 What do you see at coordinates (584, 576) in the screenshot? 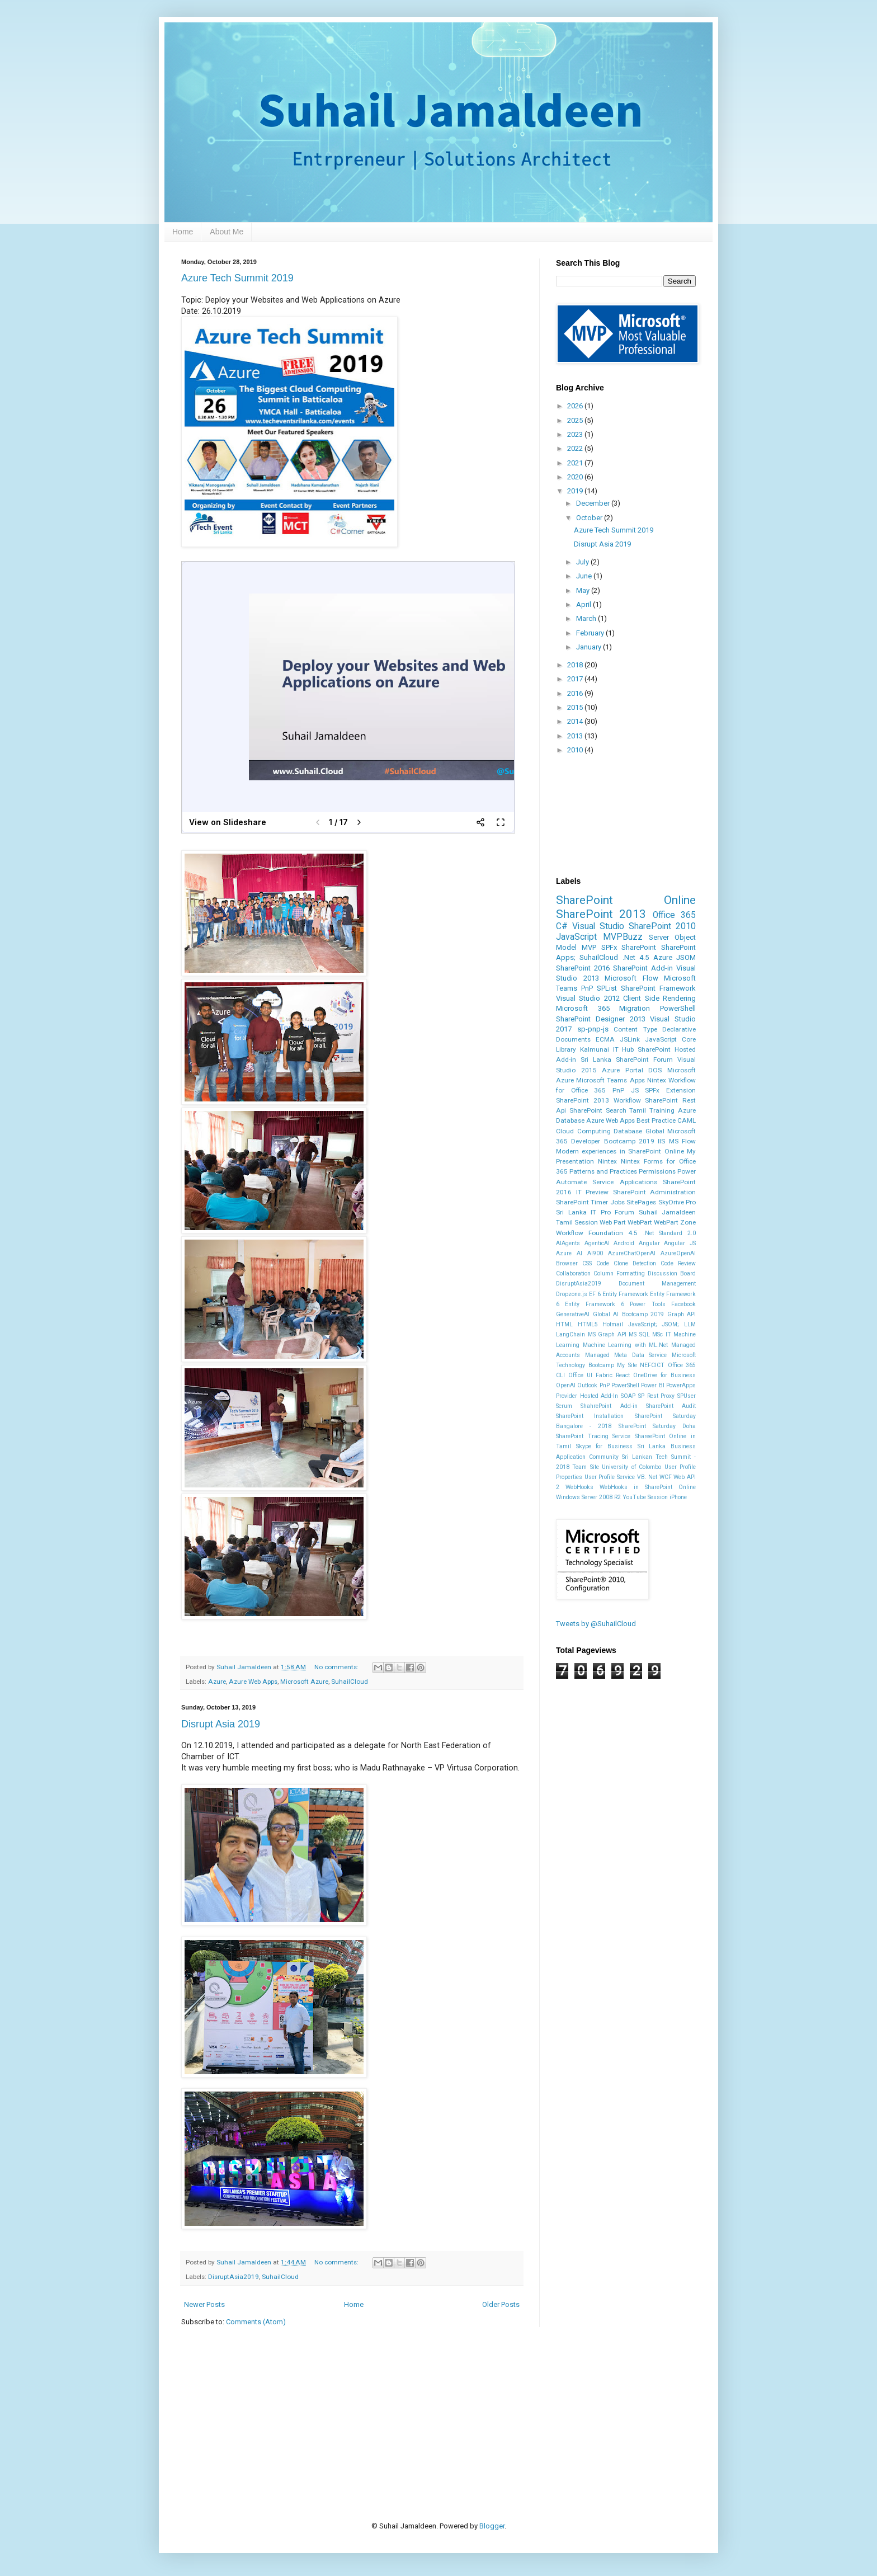
I see `June` at bounding box center [584, 576].